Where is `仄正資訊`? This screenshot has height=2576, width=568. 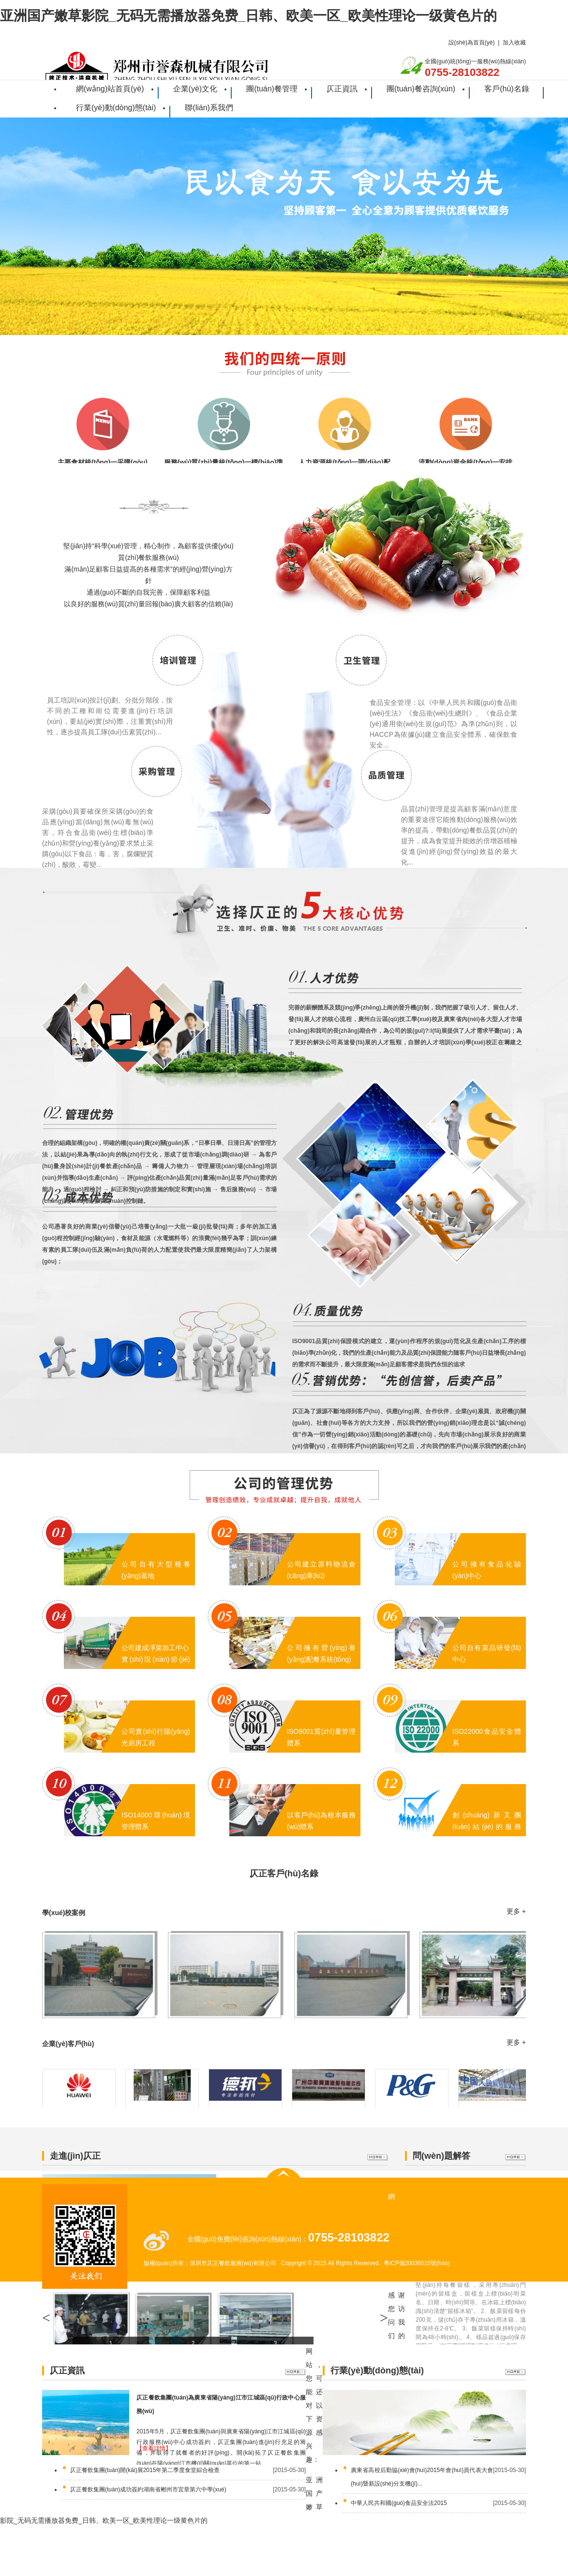 仄正資訊 is located at coordinates (342, 89).